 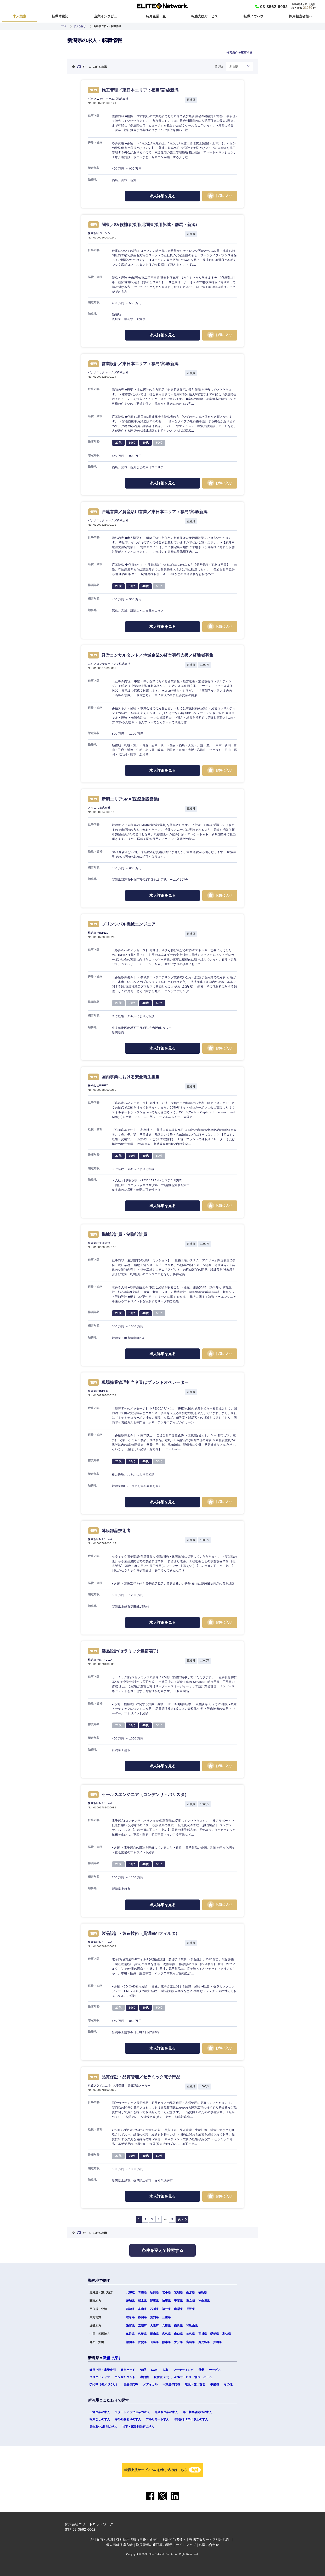 What do you see at coordinates (154, 2300) in the screenshot?
I see `群馬県` at bounding box center [154, 2300].